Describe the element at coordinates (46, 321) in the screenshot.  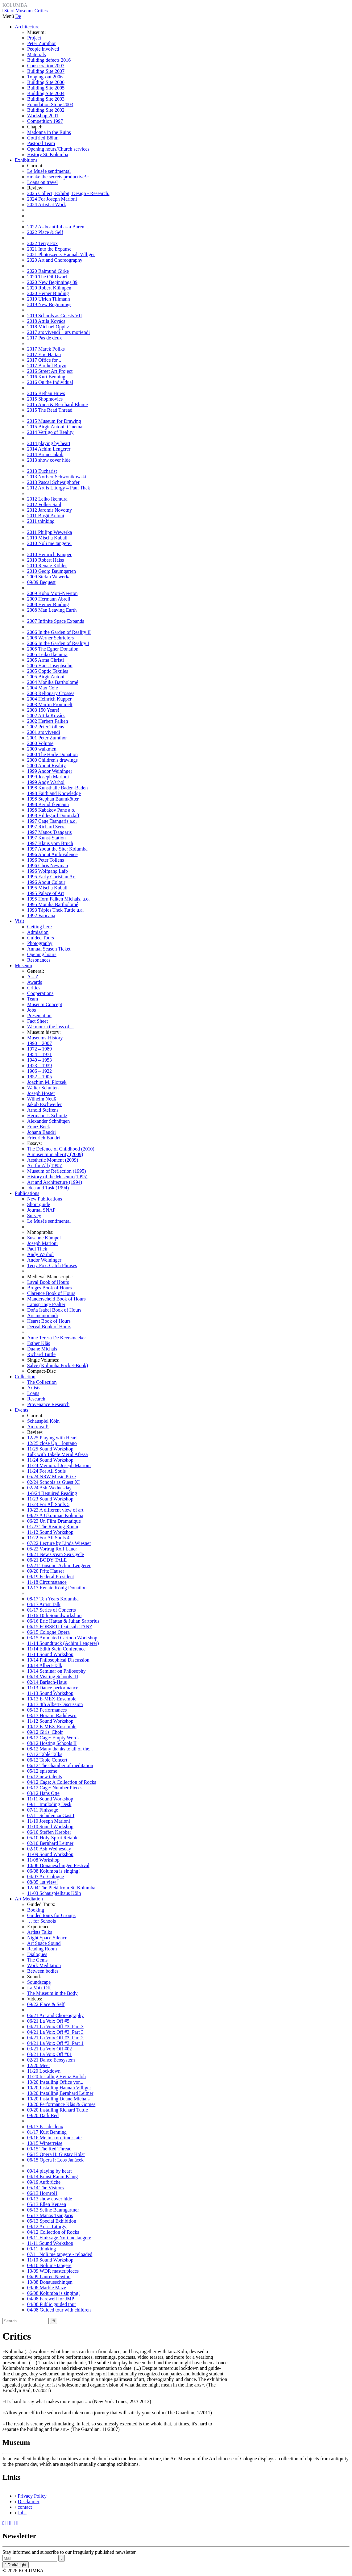
I see `2018 Attila Kovács` at that location.